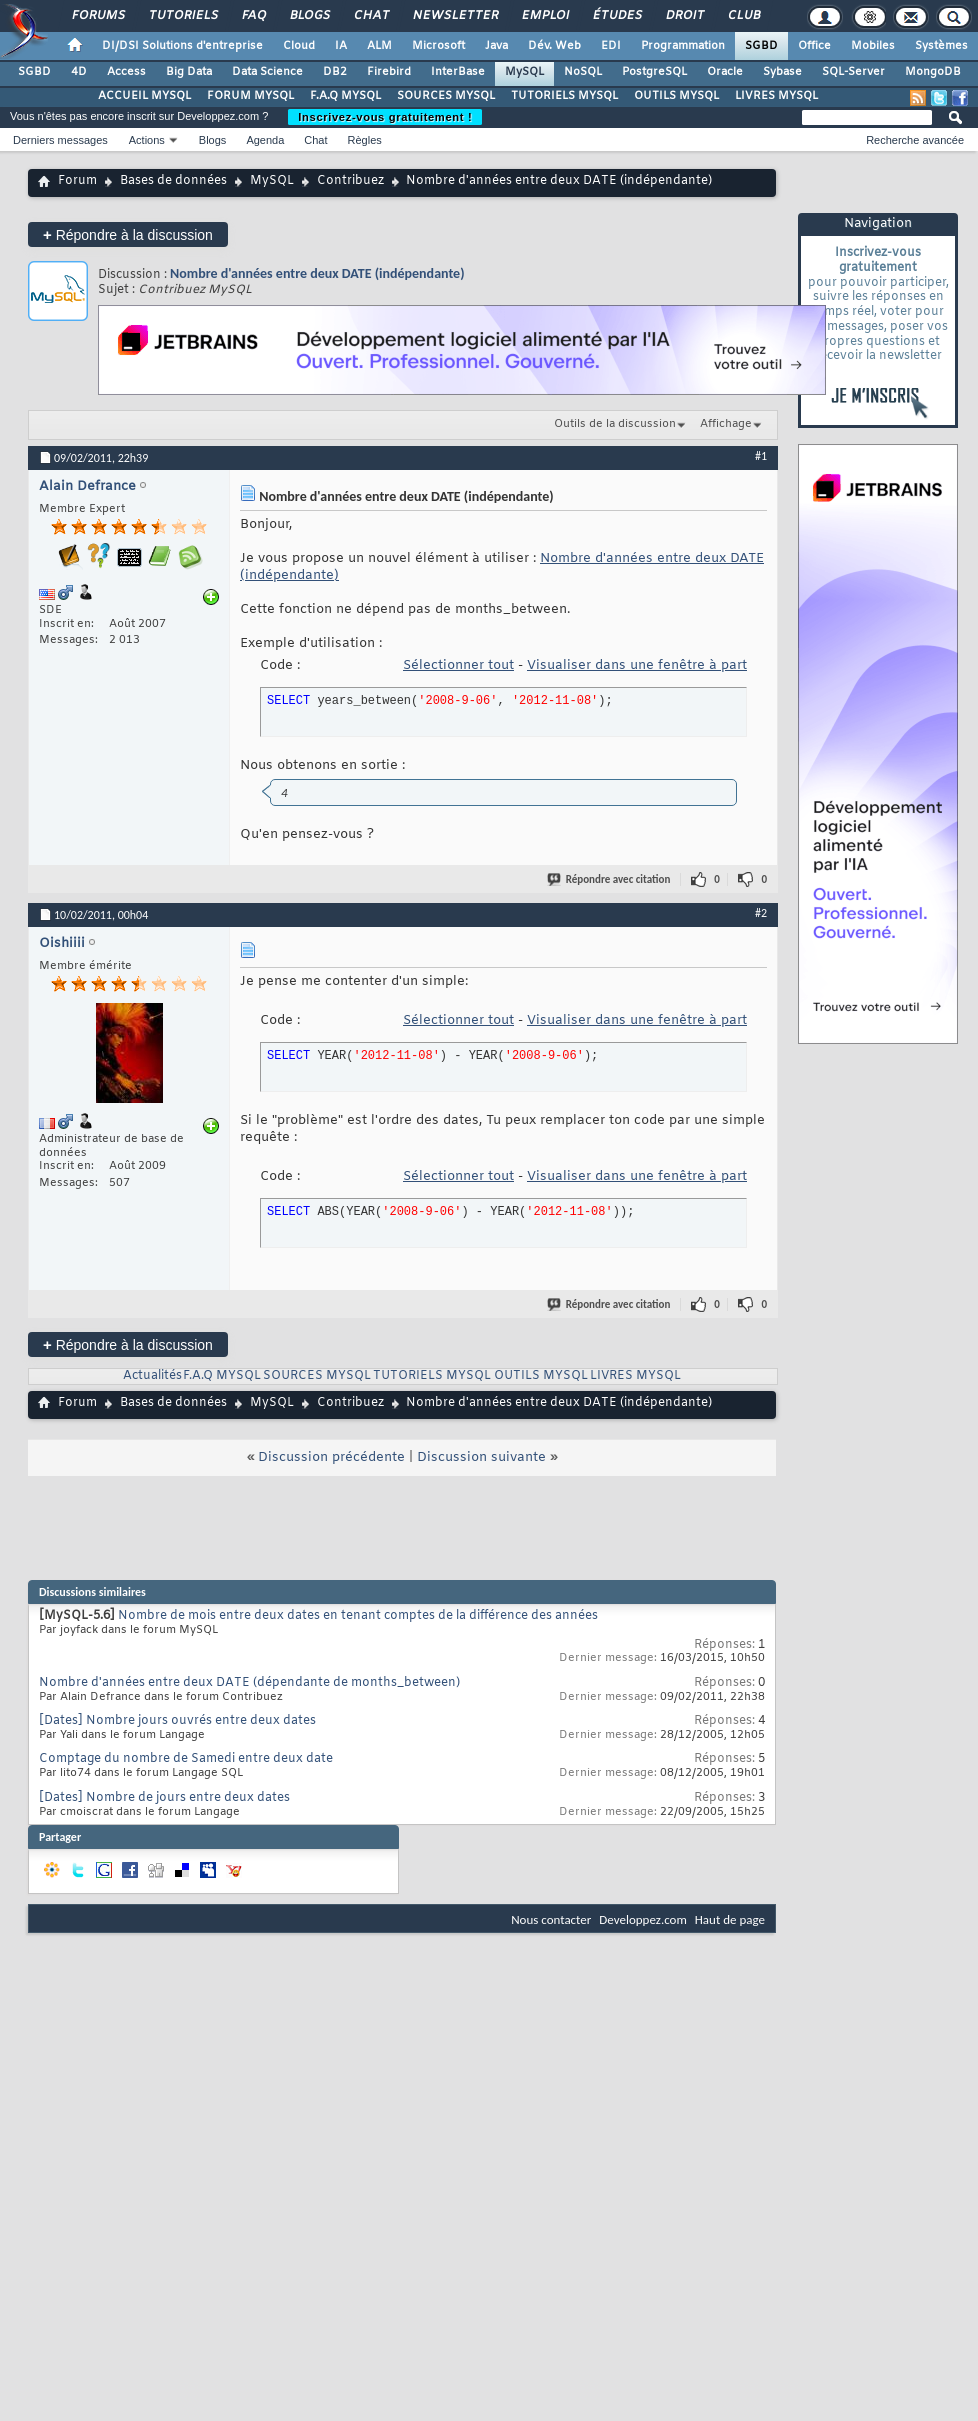  I want to click on Nous contacter, so click(551, 1919).